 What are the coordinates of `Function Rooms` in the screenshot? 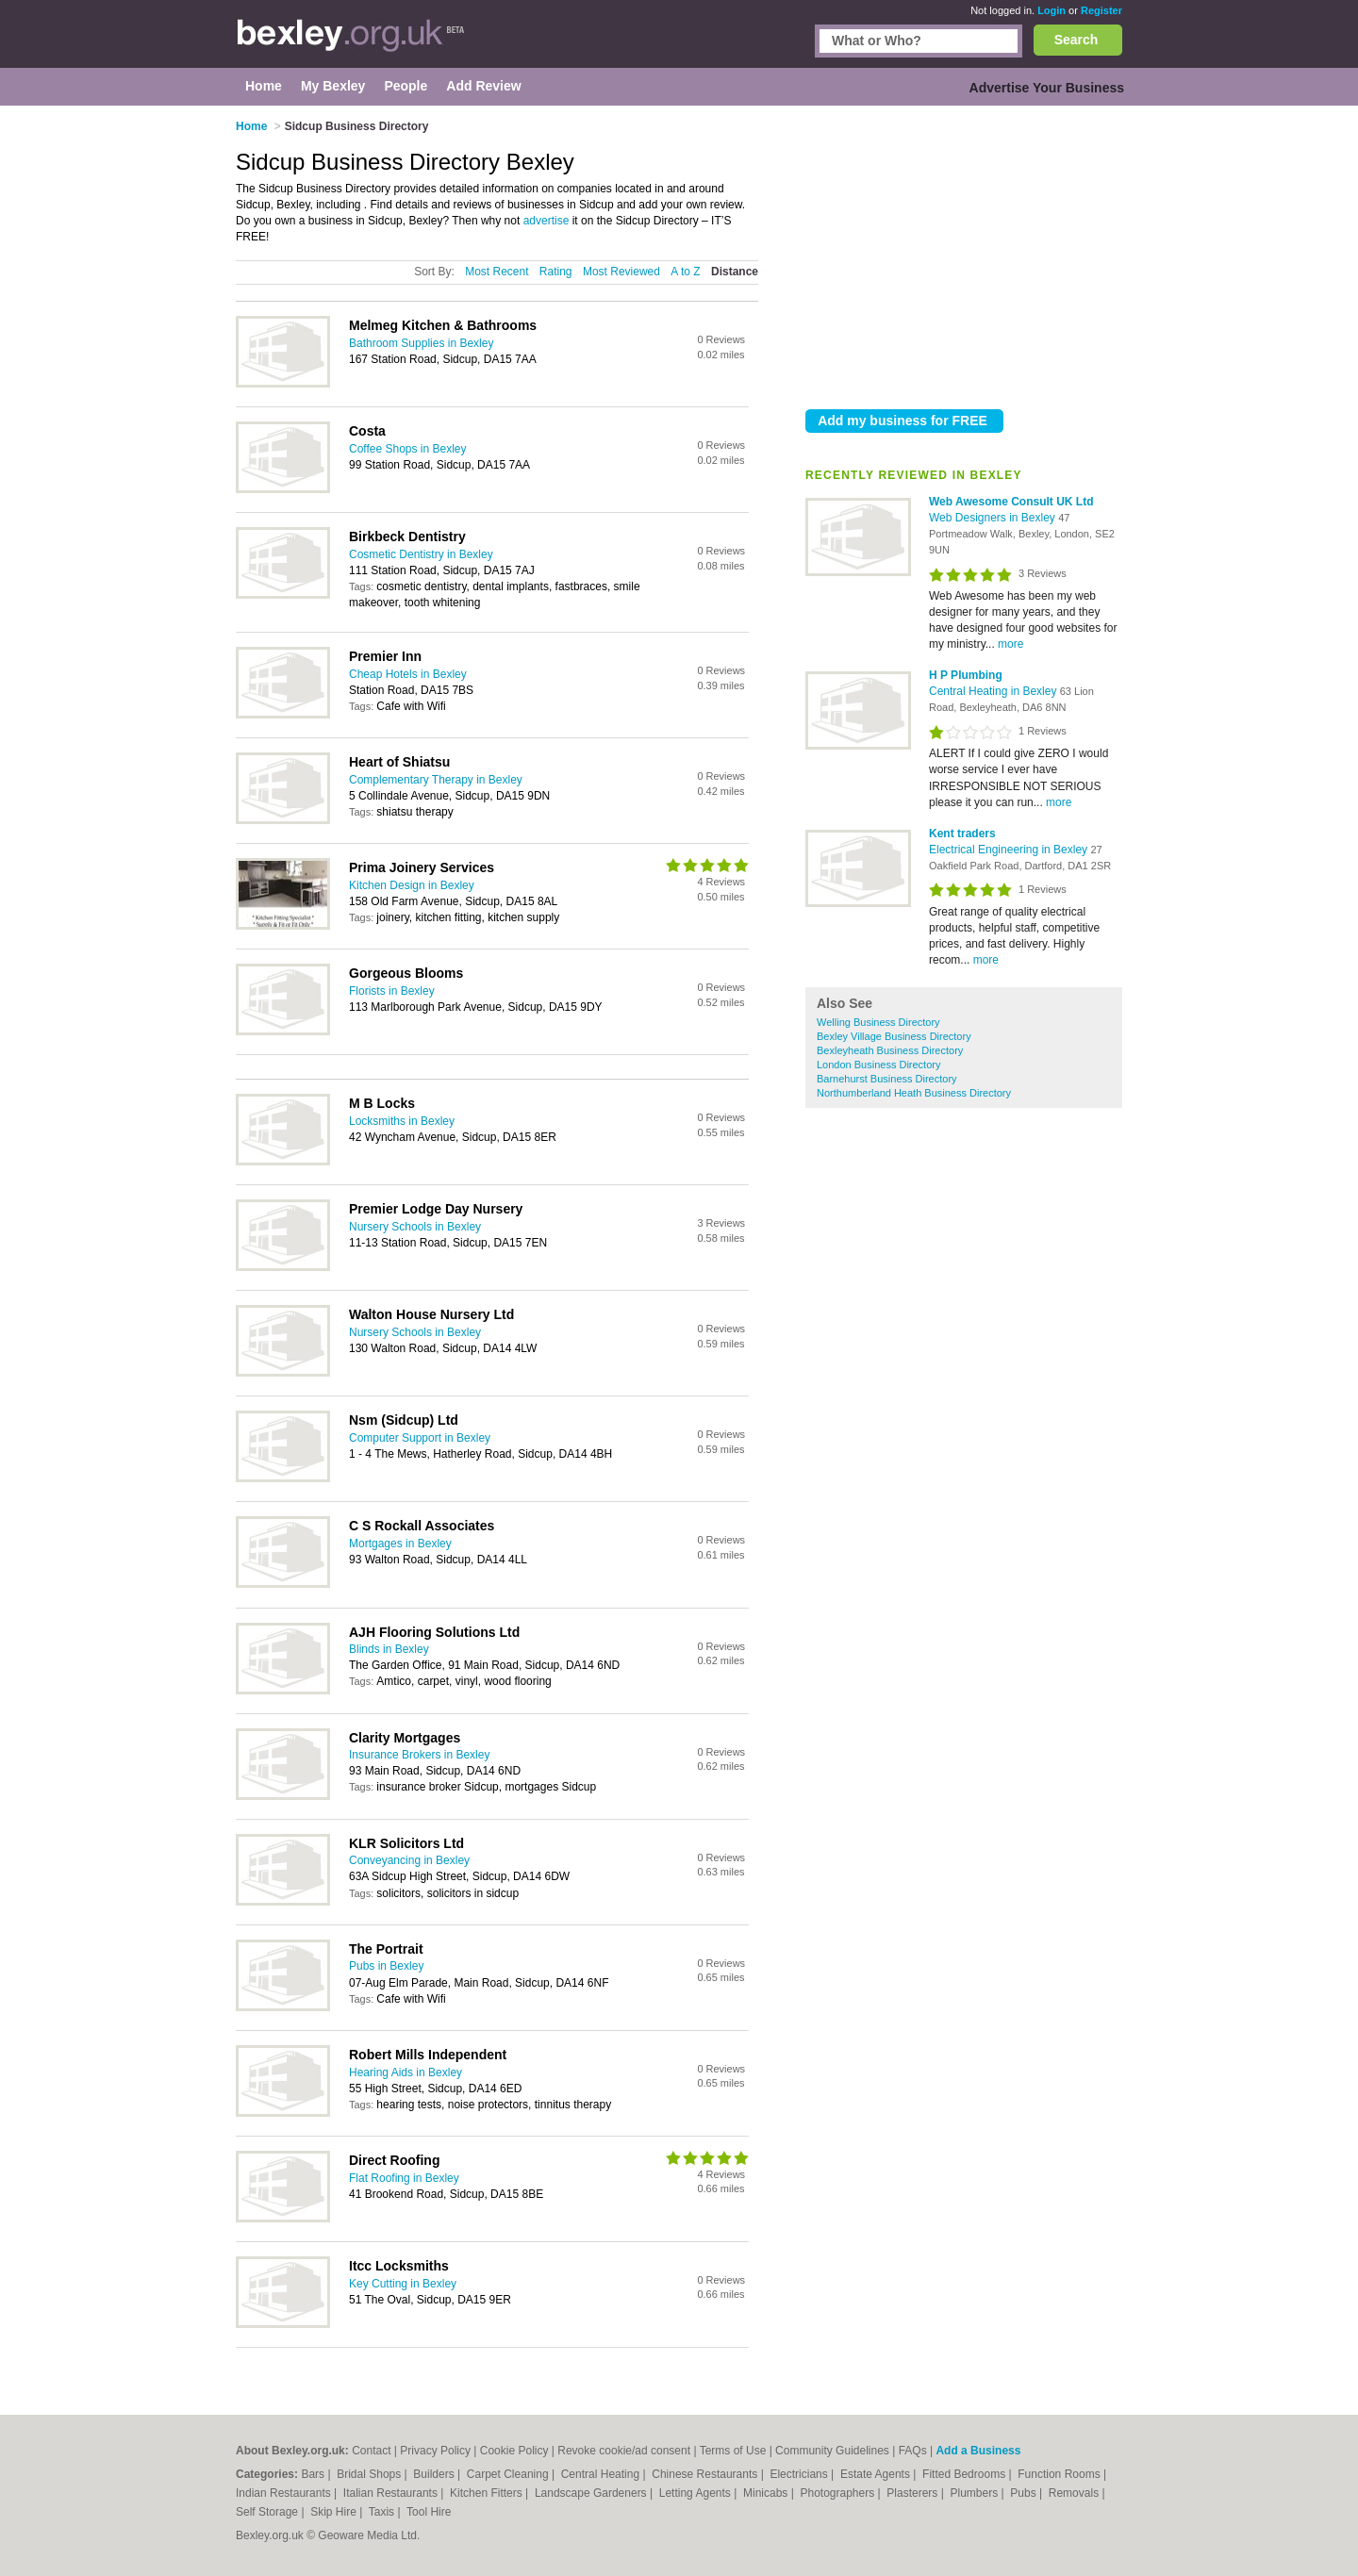 It's located at (1060, 2474).